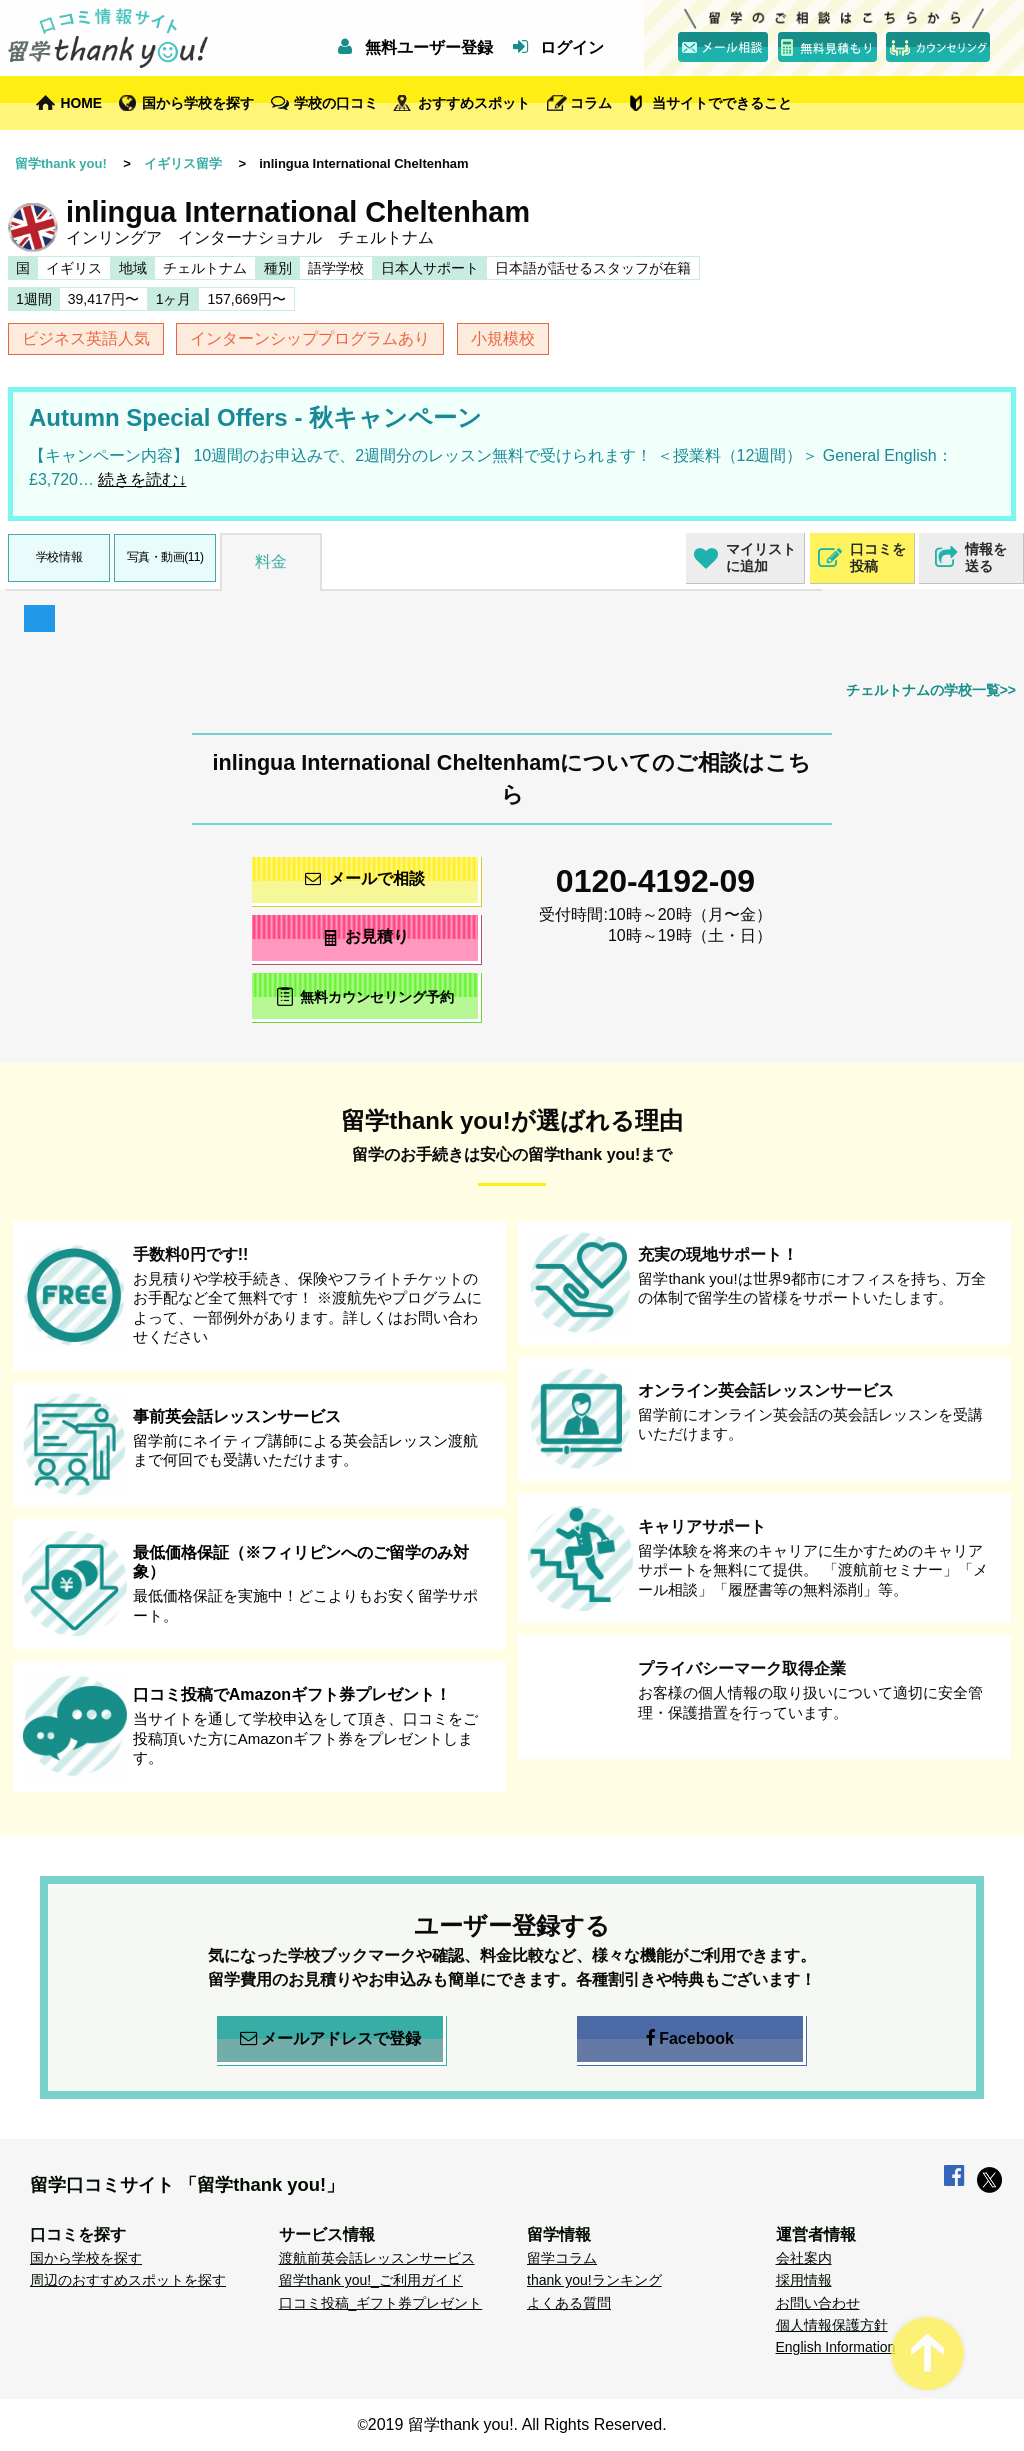  I want to click on よくある質問, so click(569, 2303).